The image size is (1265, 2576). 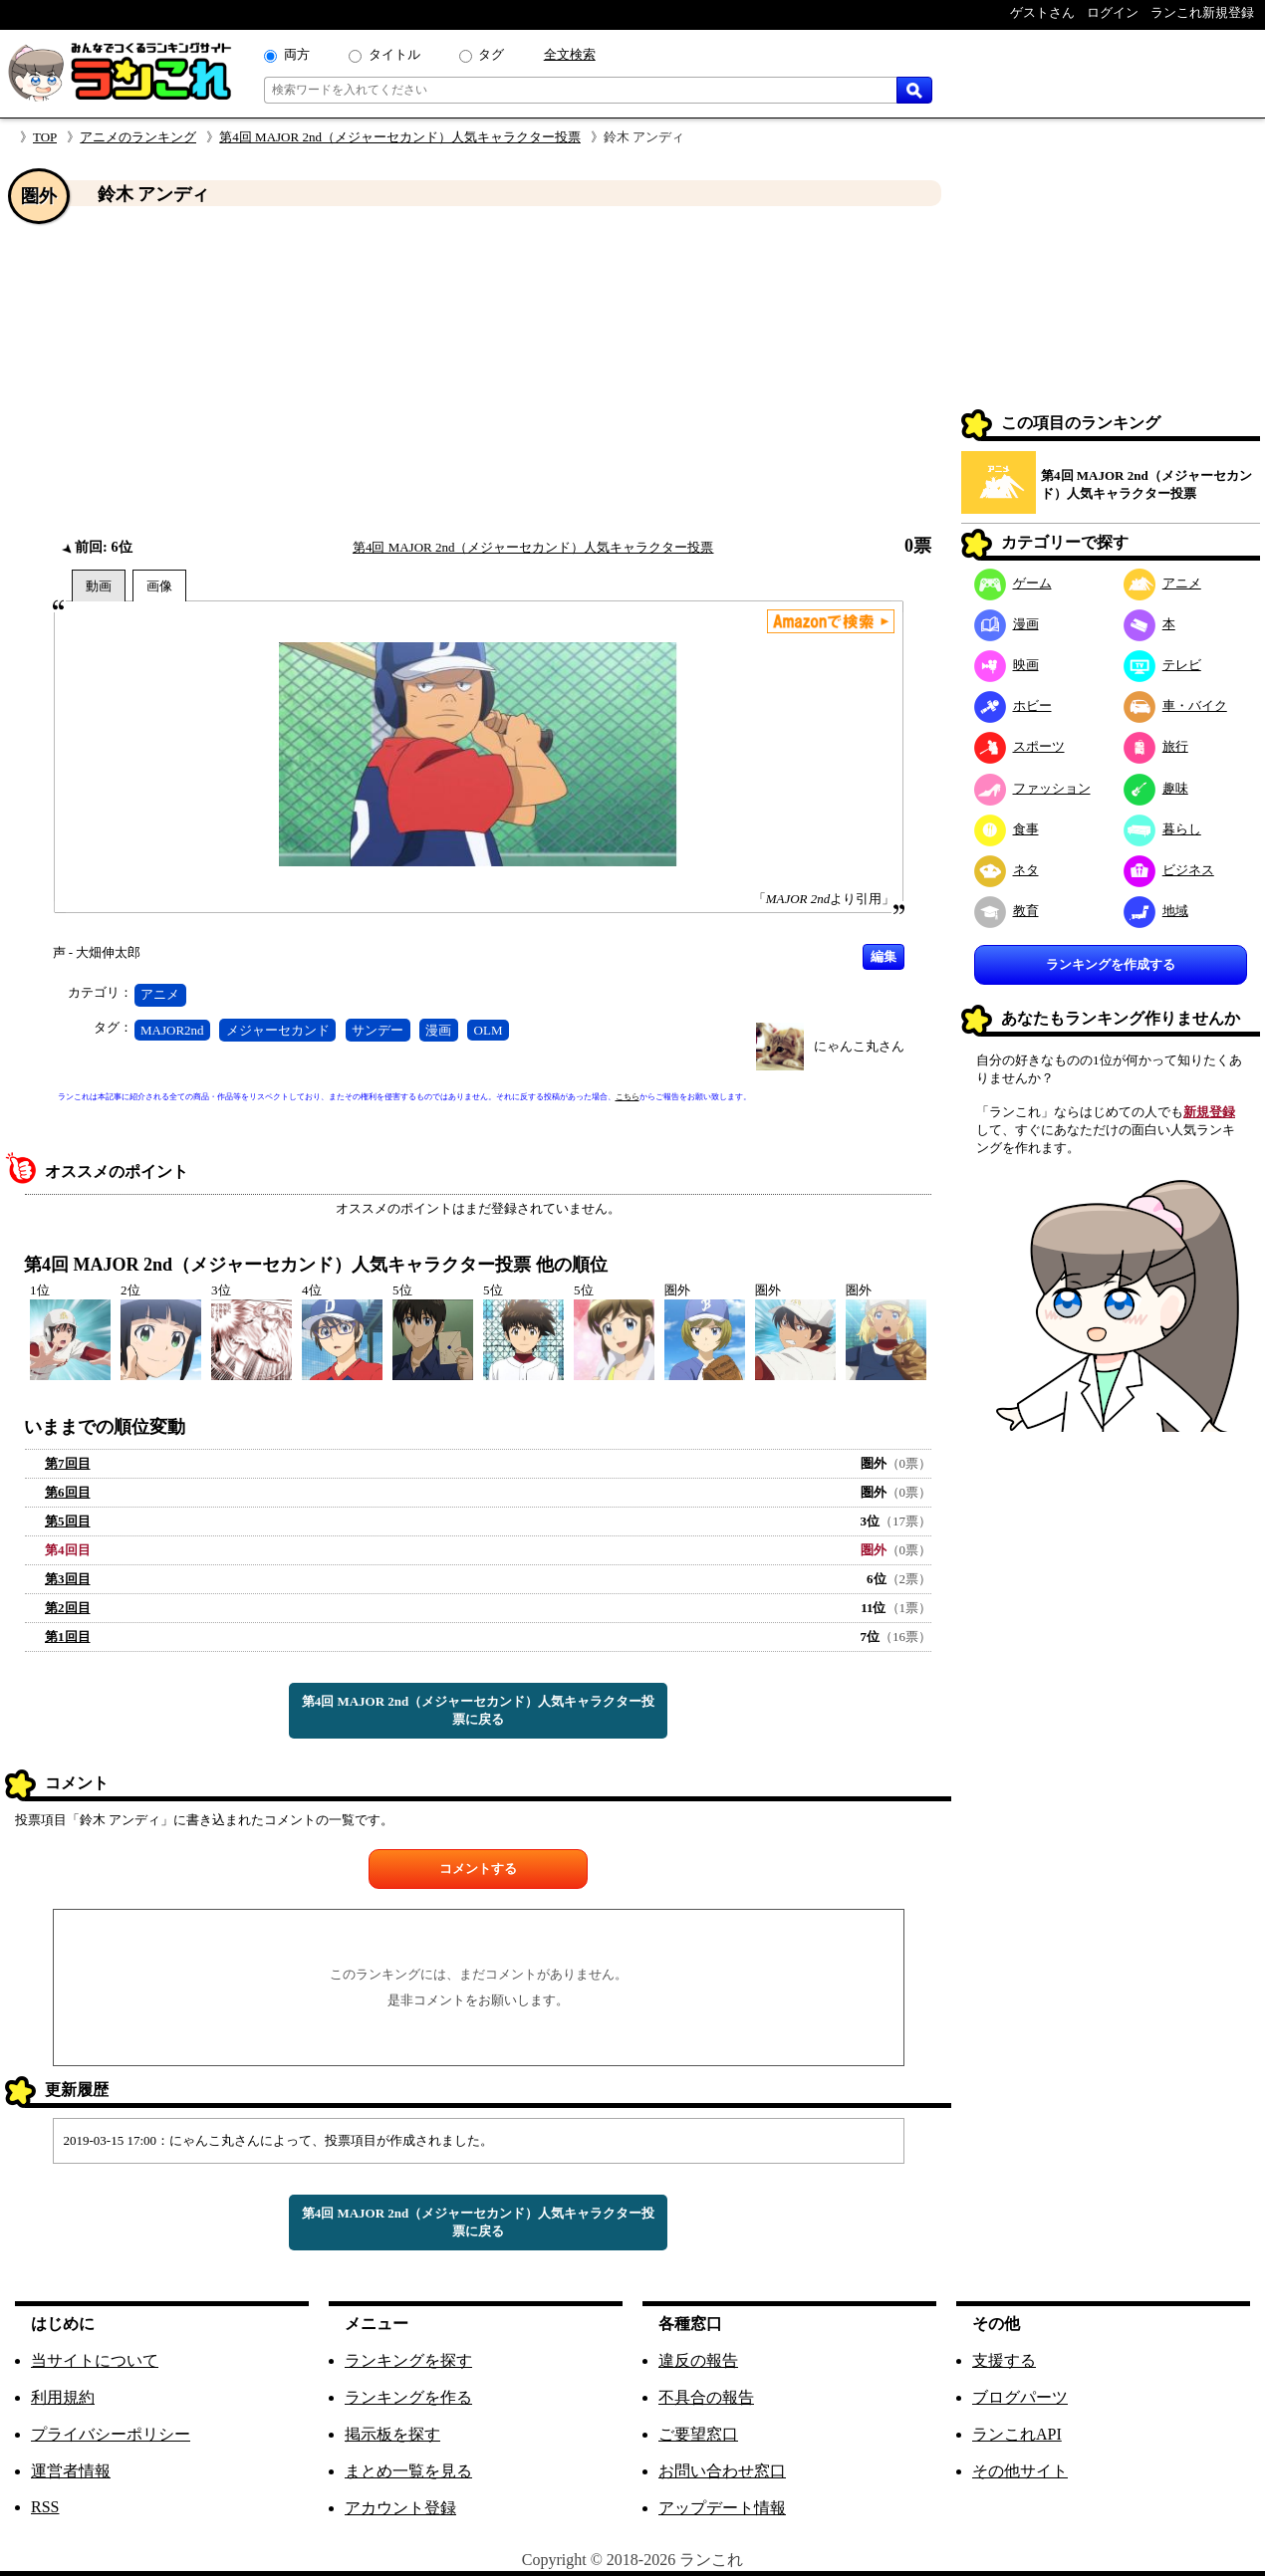 I want to click on コメントする, so click(x=478, y=1868).